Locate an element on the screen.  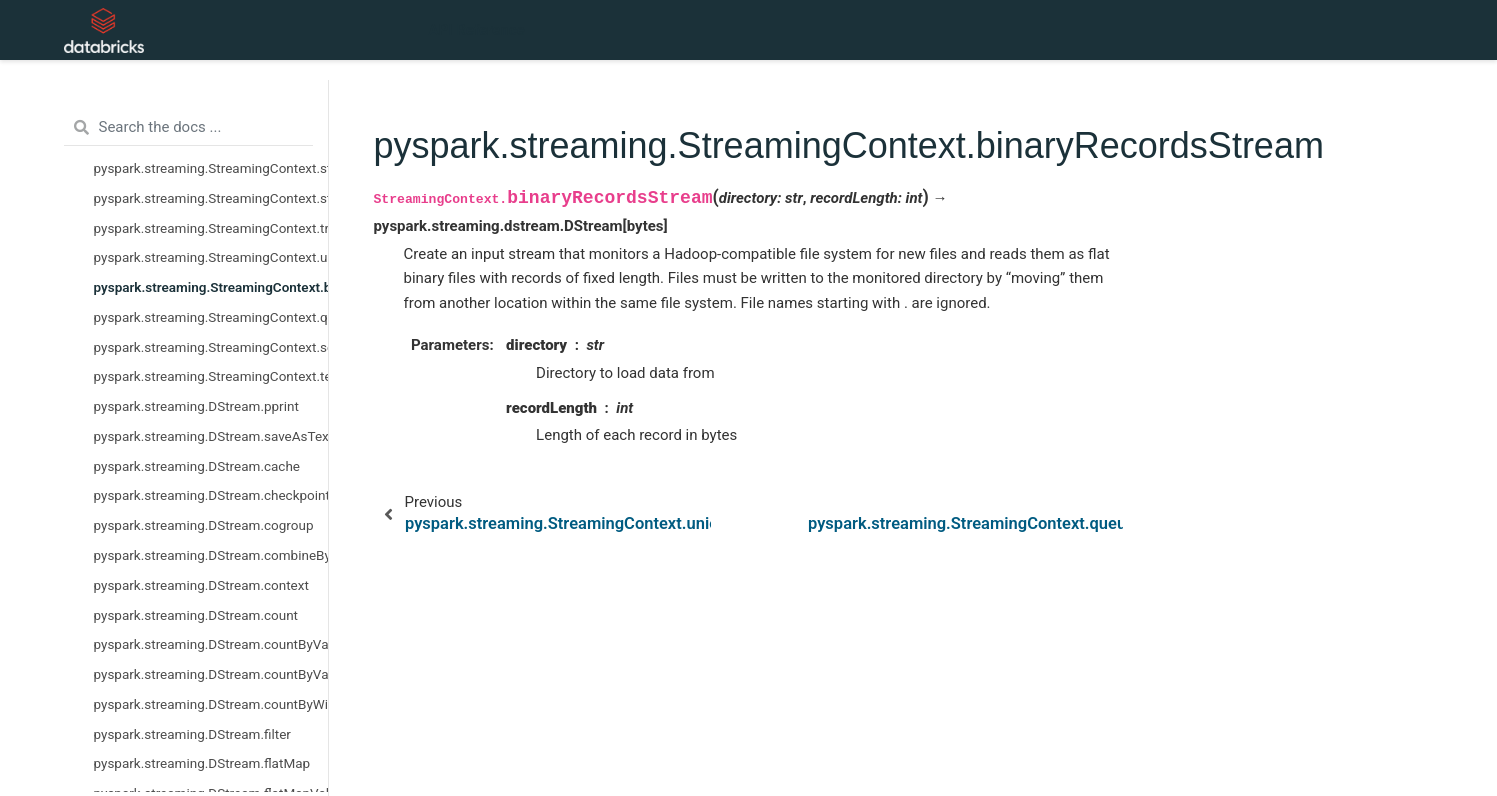
[Search the docs ...] is located at coordinates (188, 128).